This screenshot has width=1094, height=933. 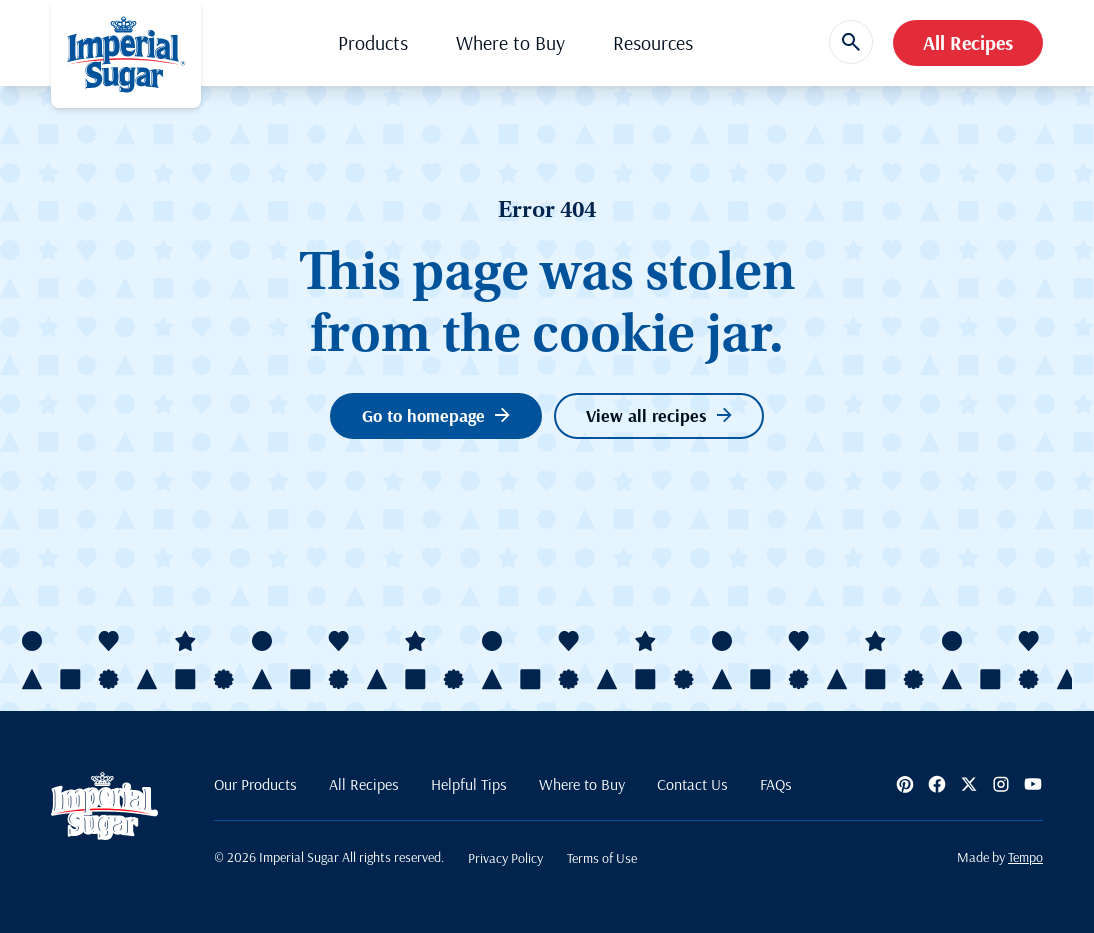 I want to click on View all recipes, so click(x=659, y=415).